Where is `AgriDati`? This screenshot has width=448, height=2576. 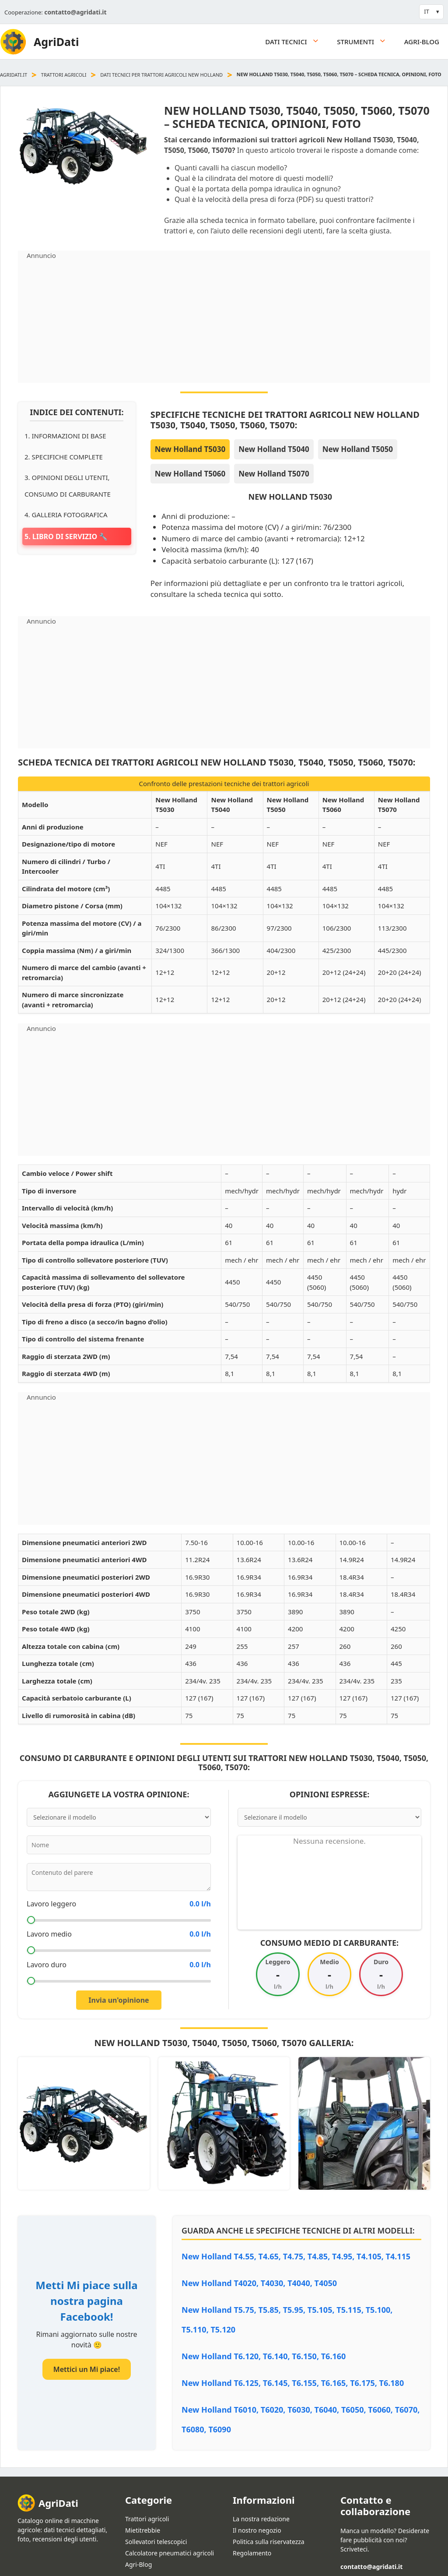 AgriDati is located at coordinates (56, 41).